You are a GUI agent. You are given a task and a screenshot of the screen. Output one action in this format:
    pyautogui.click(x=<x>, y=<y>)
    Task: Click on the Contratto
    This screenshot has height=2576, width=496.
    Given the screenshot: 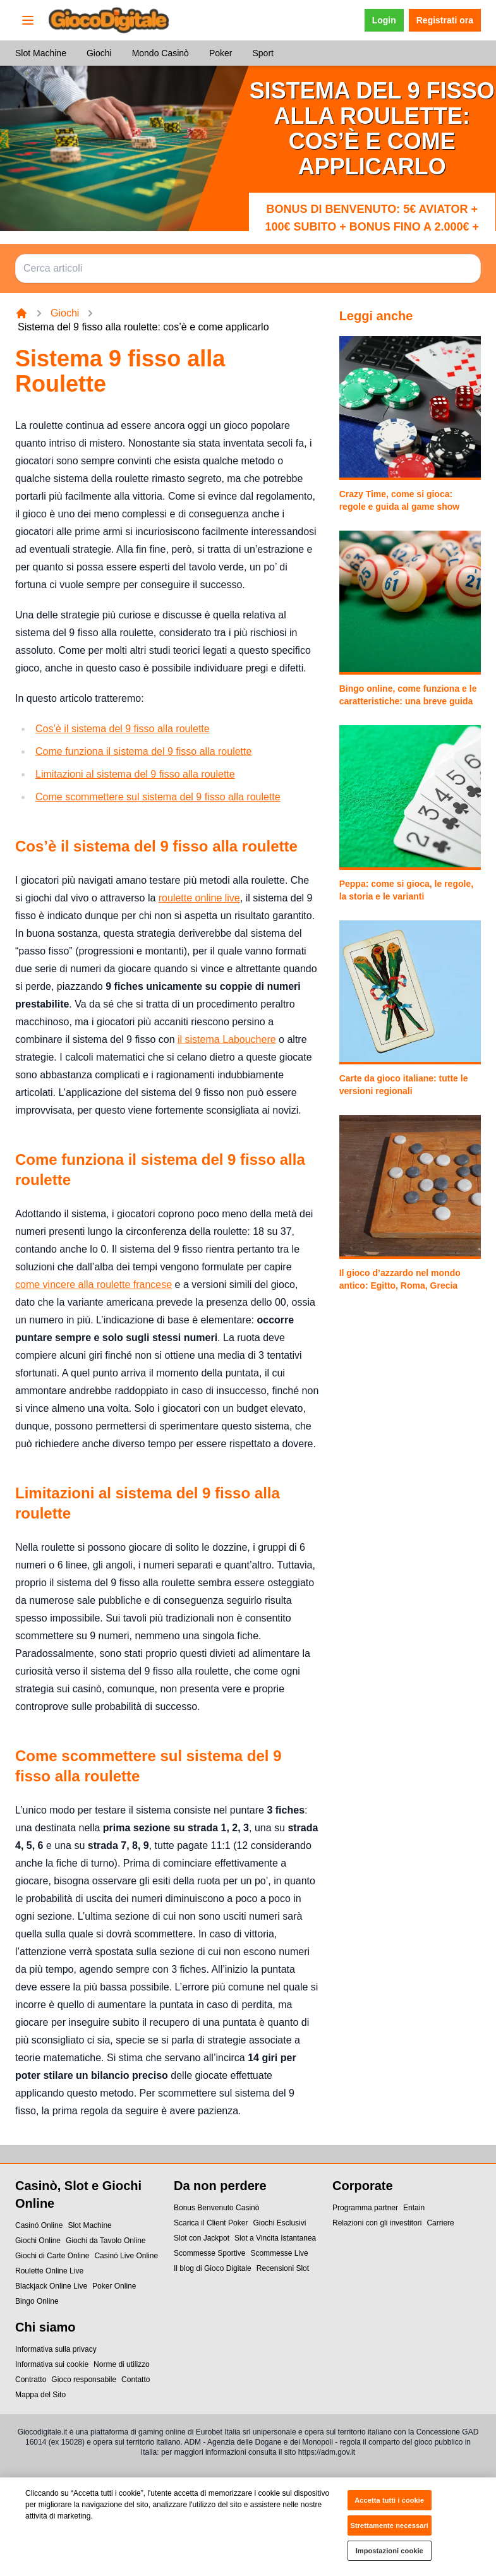 What is the action you would take?
    pyautogui.click(x=30, y=2379)
    